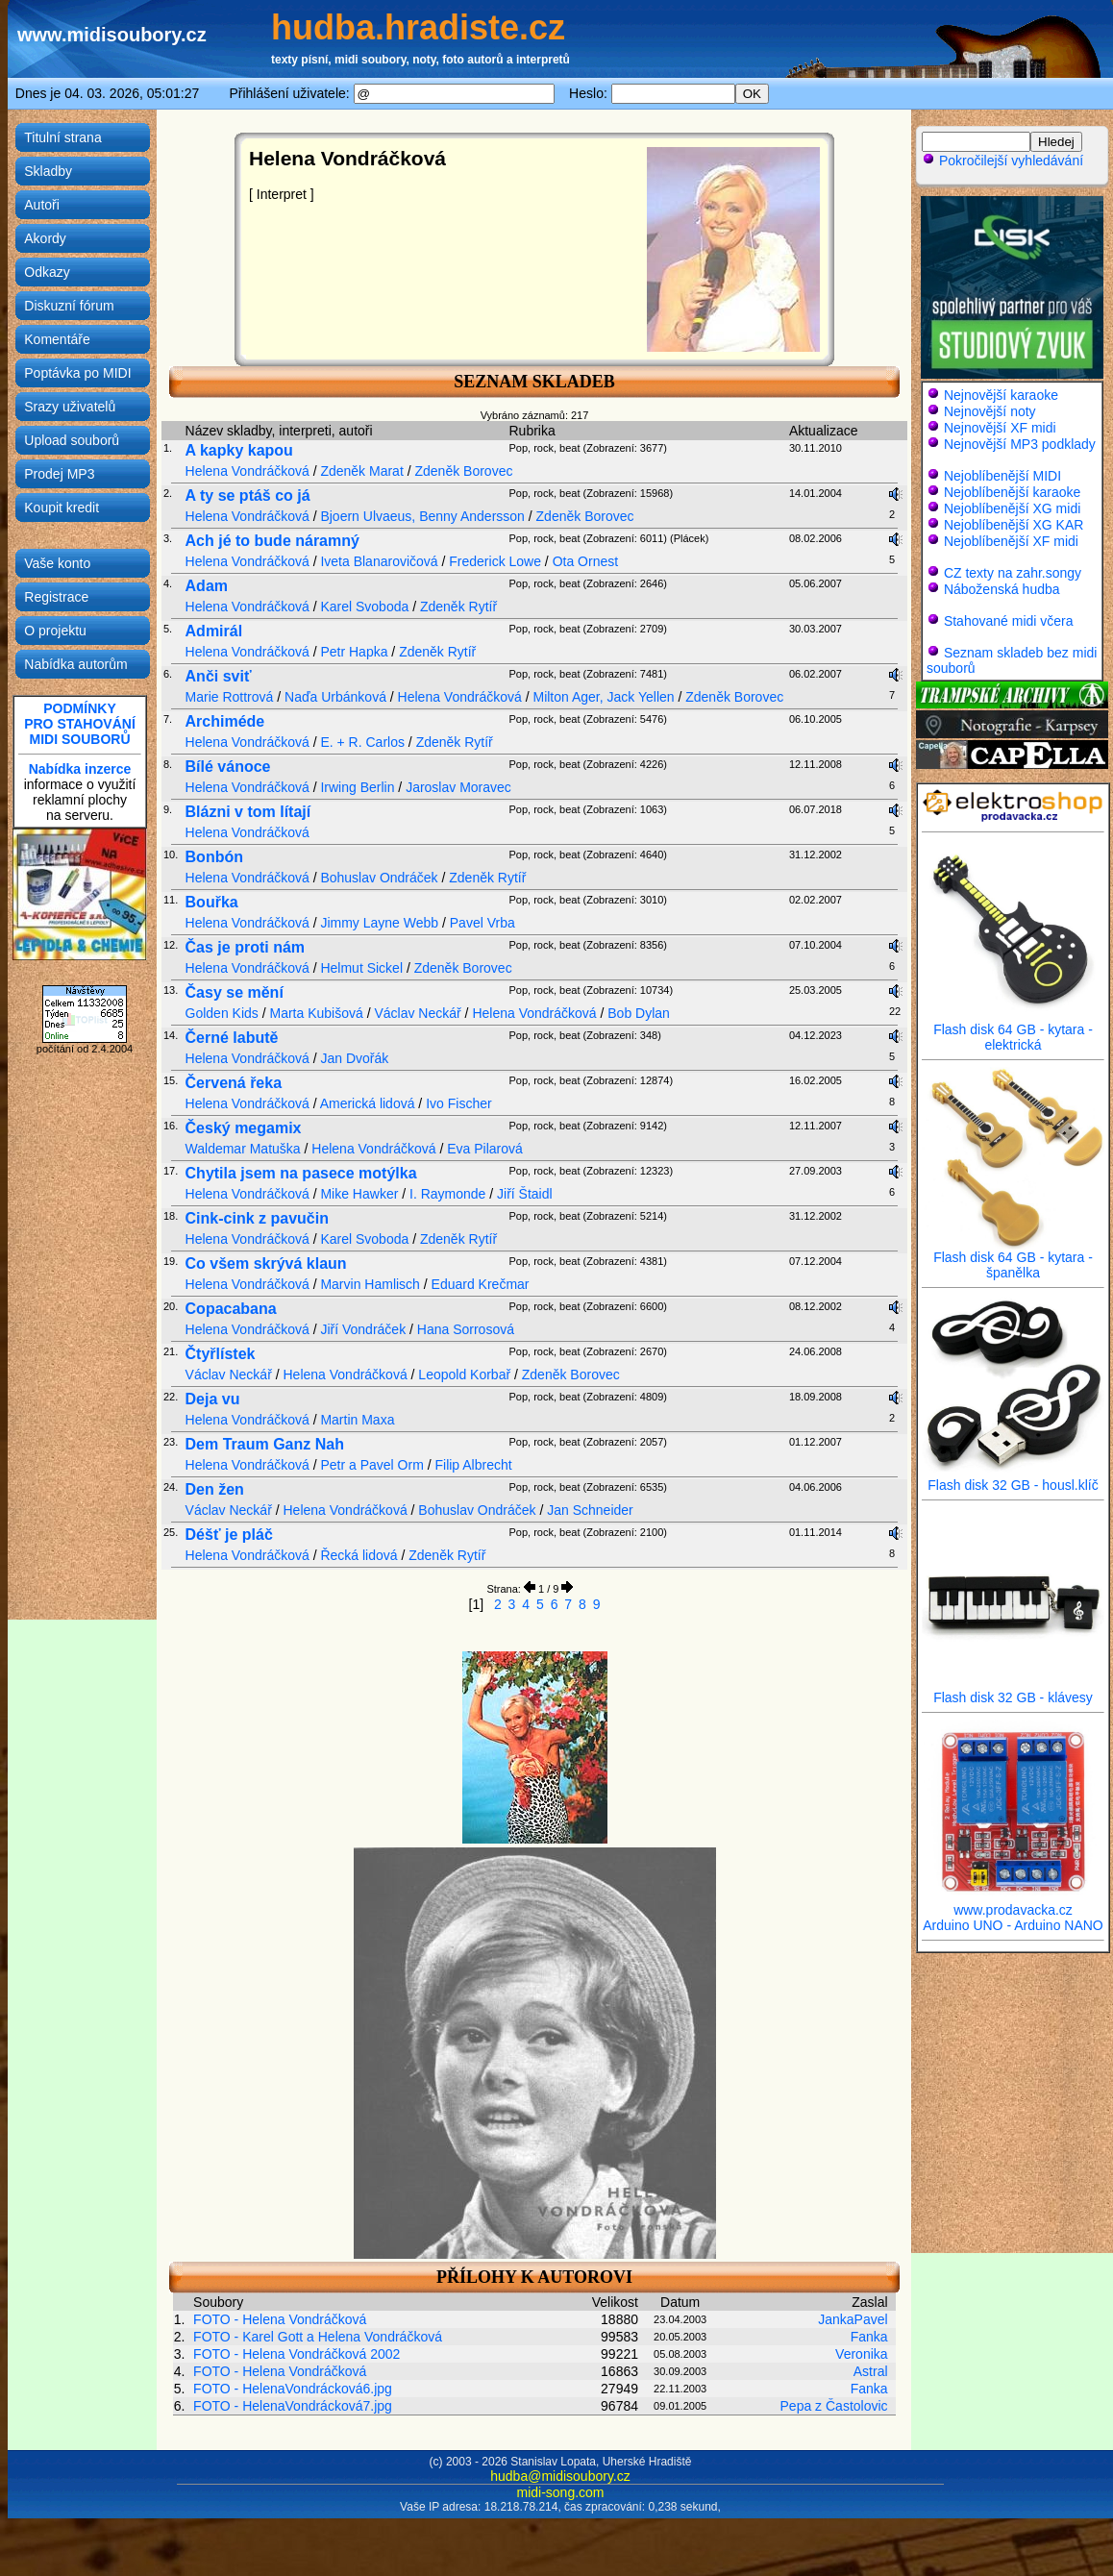 The height and width of the screenshot is (2576, 1113). What do you see at coordinates (1009, 621) in the screenshot?
I see `Stahované midi včera` at bounding box center [1009, 621].